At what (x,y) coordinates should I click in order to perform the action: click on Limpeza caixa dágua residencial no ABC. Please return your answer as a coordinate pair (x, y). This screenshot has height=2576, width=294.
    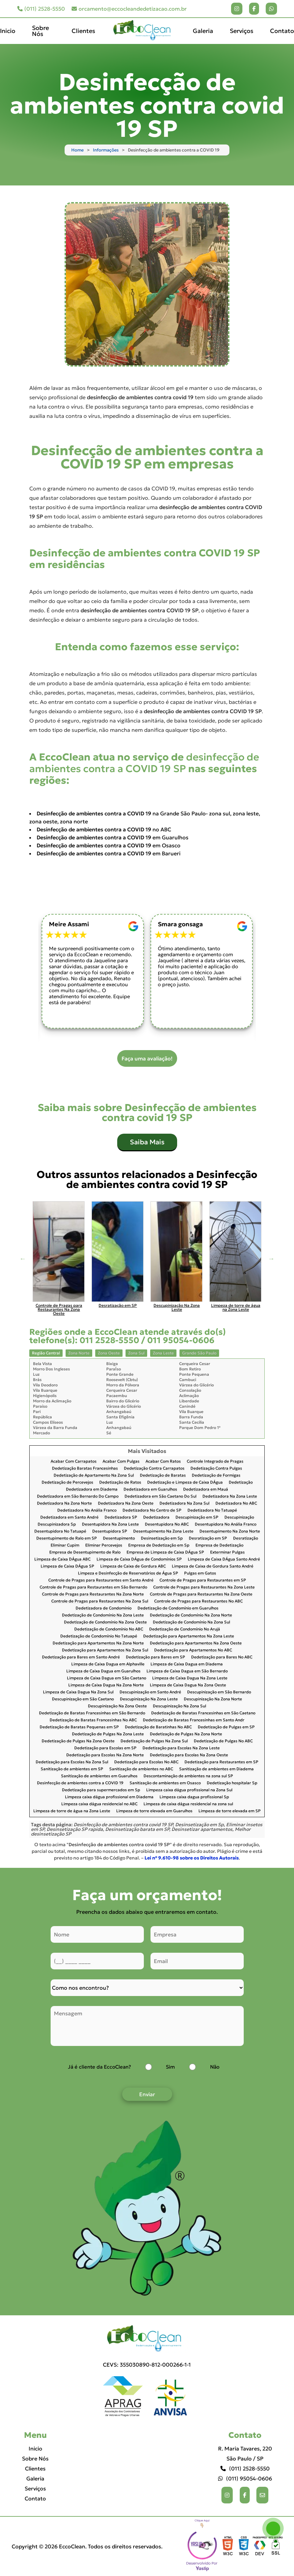
    Looking at the image, I should click on (99, 1804).